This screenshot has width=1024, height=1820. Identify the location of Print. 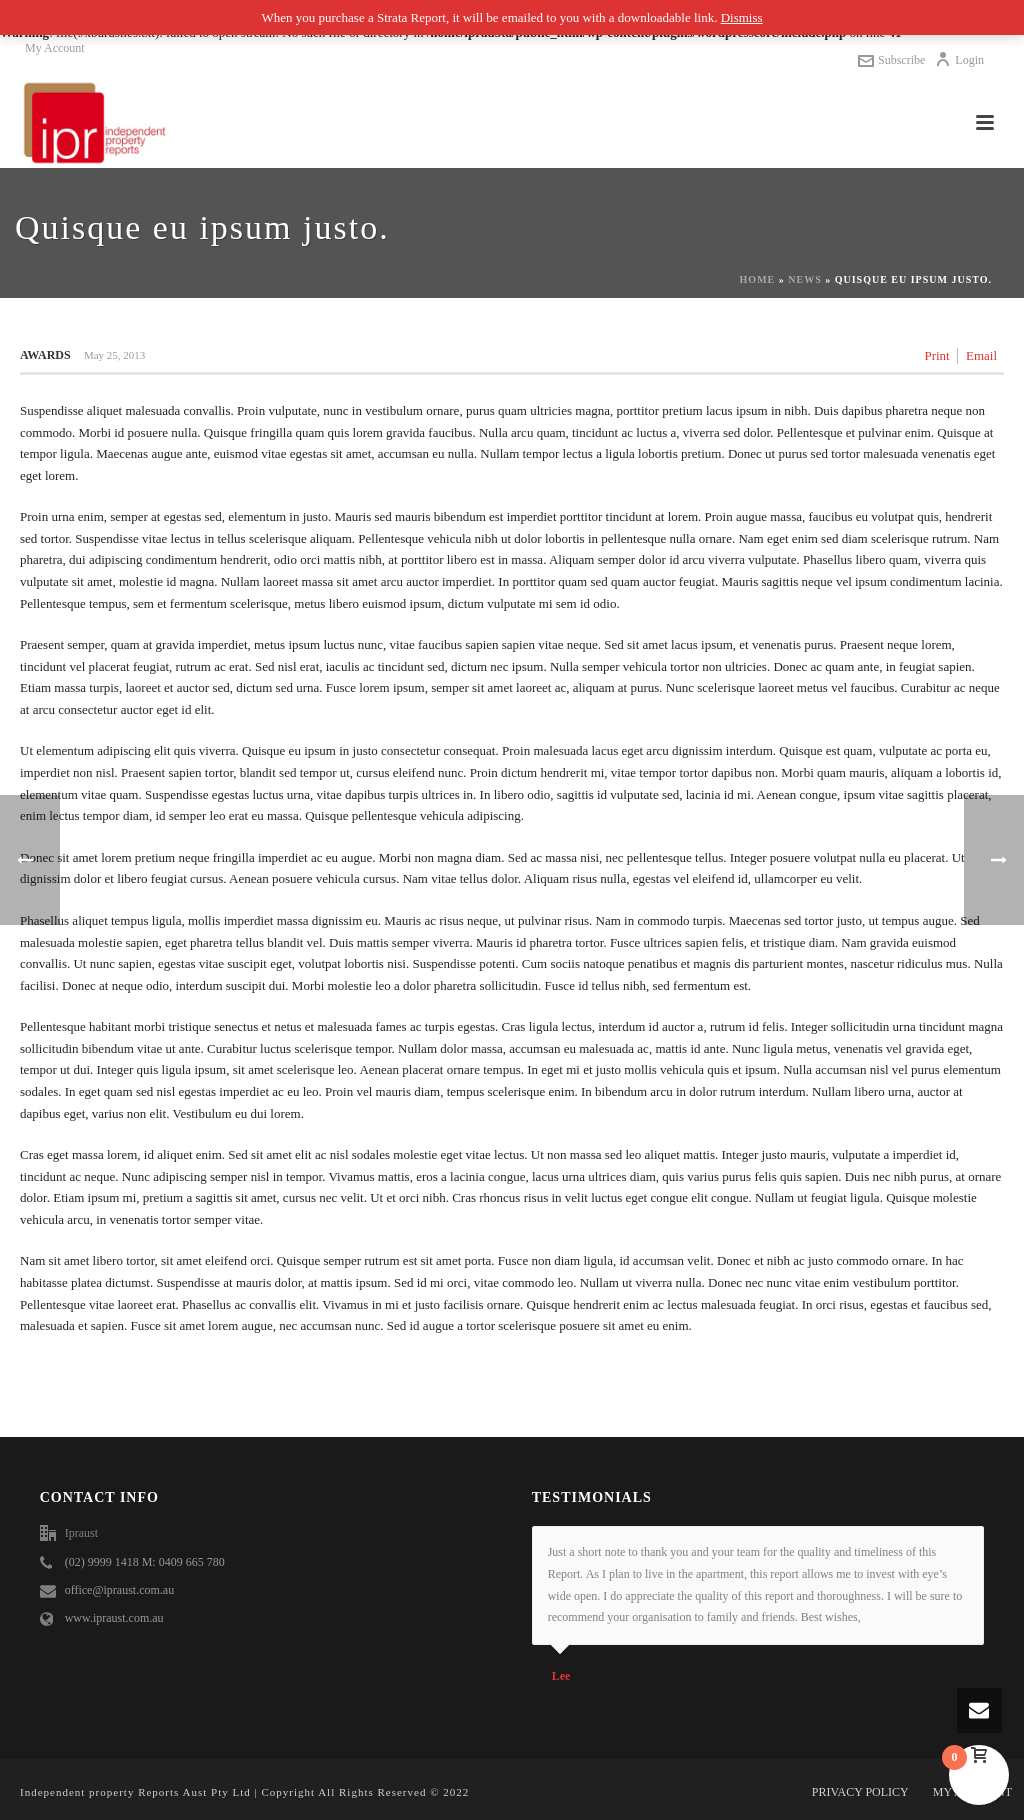
(936, 355).